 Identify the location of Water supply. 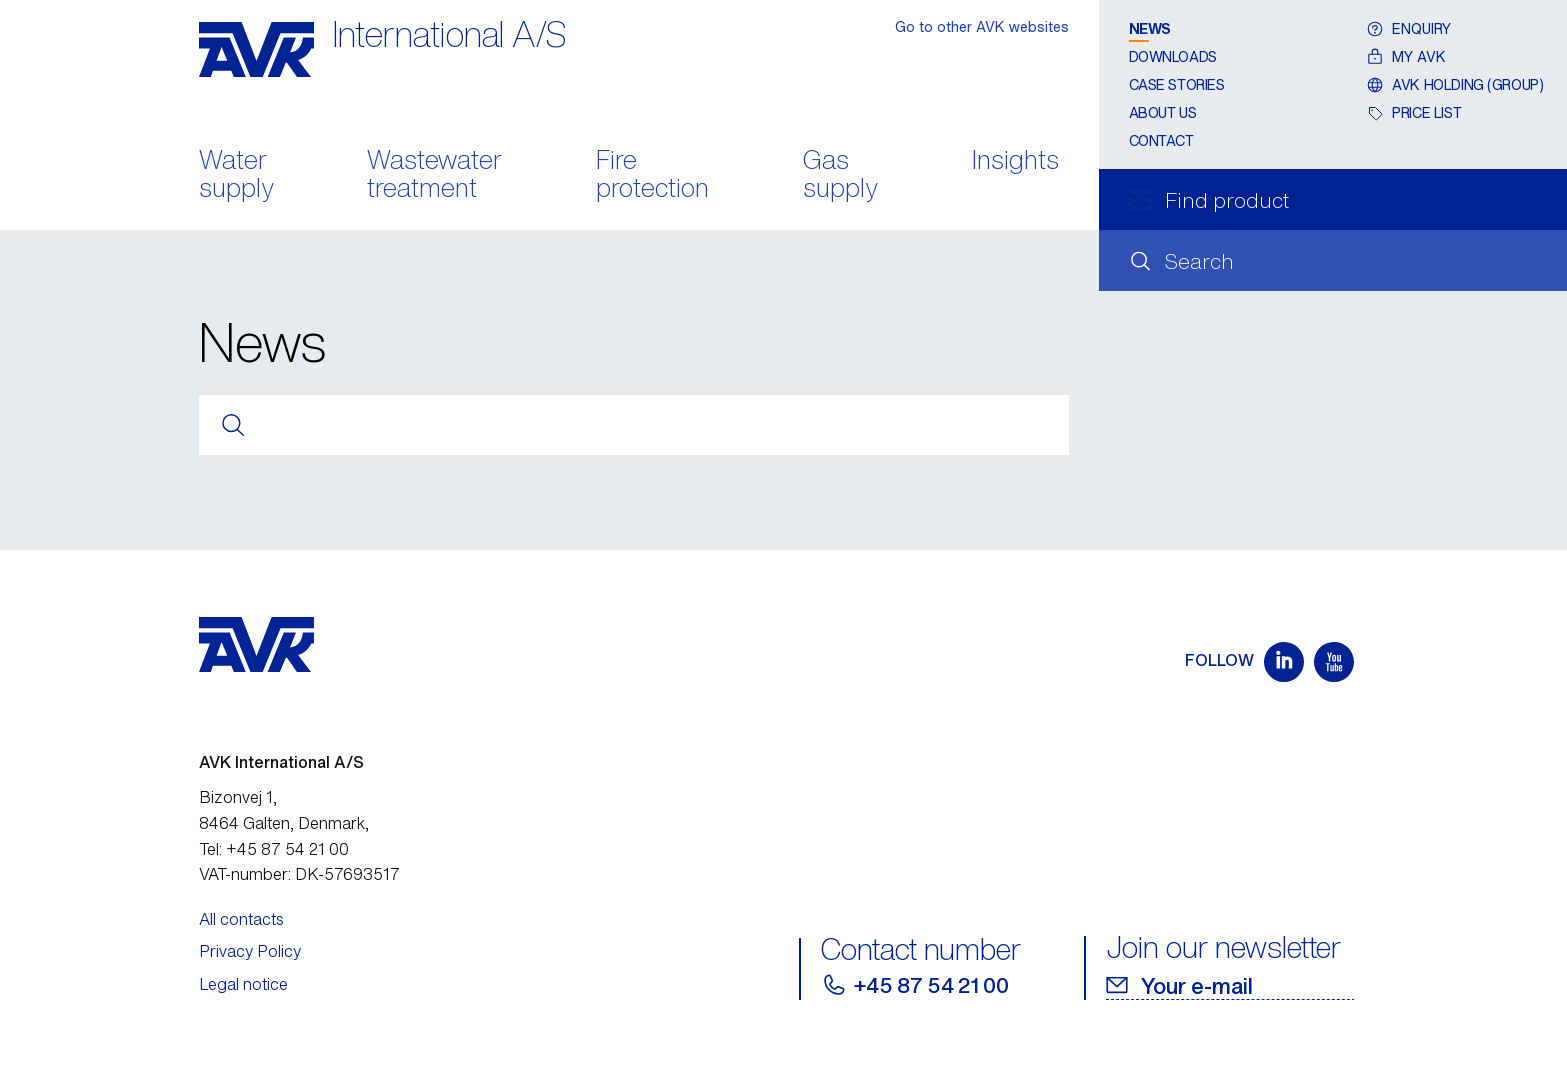
(236, 176).